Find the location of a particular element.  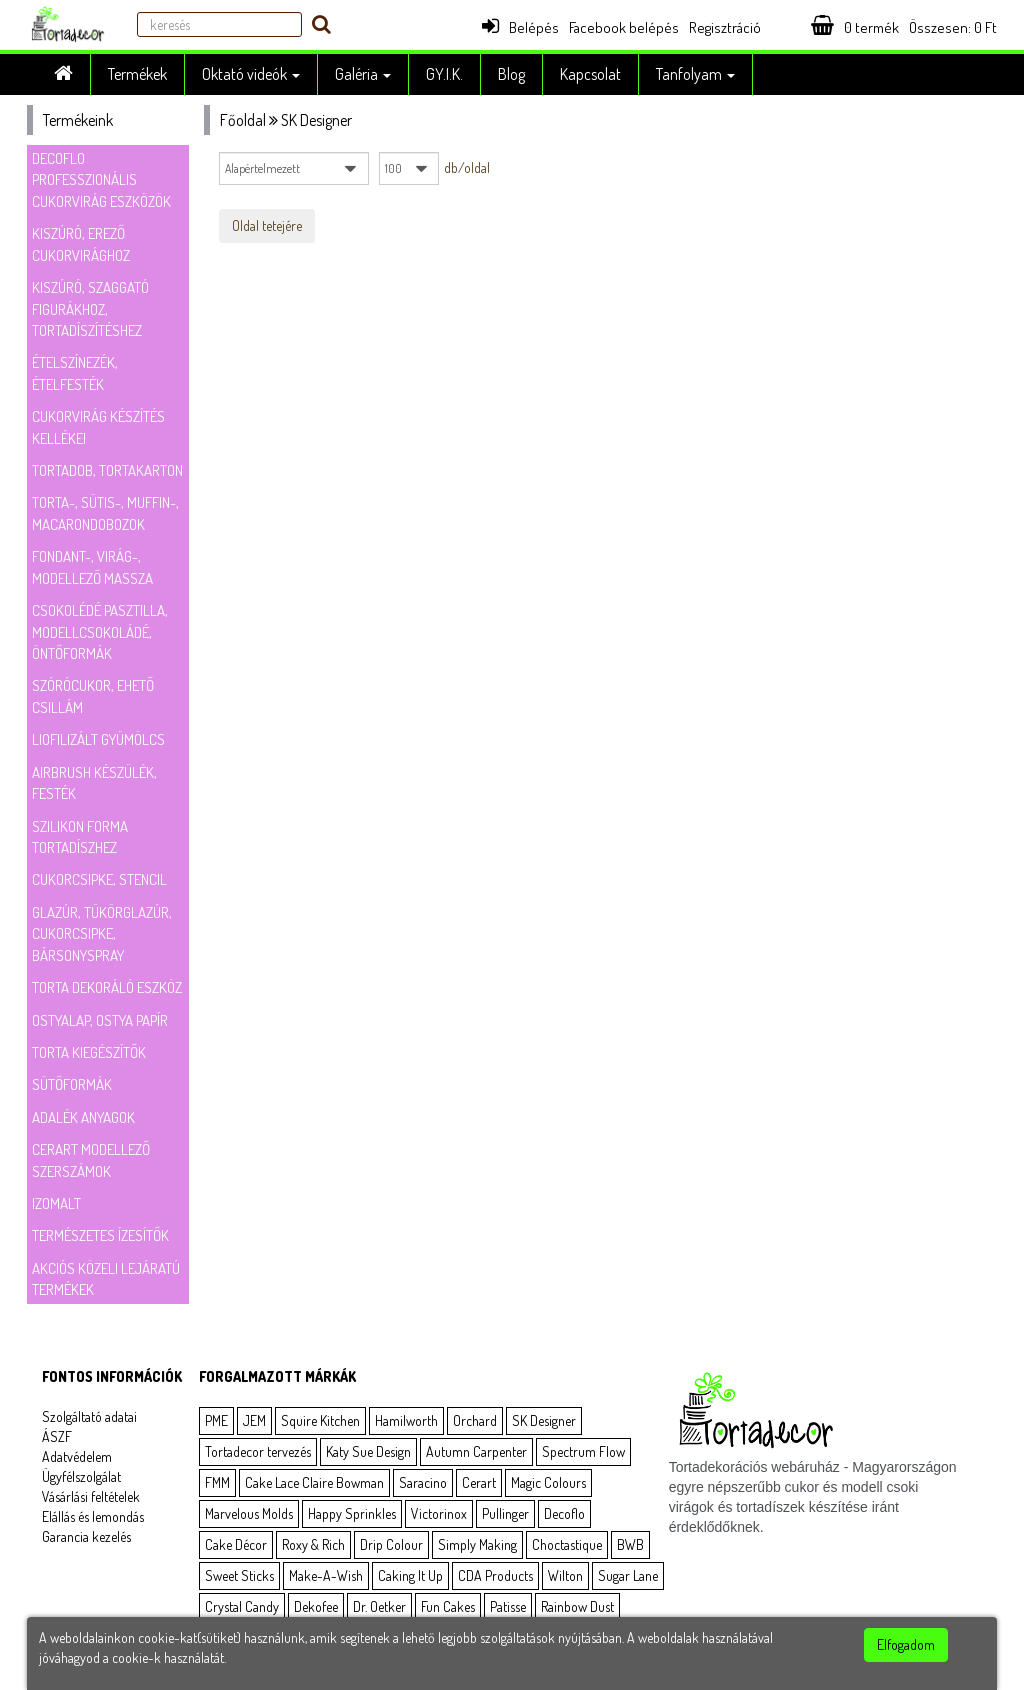

Összesen: Ft is located at coordinates (953, 27).